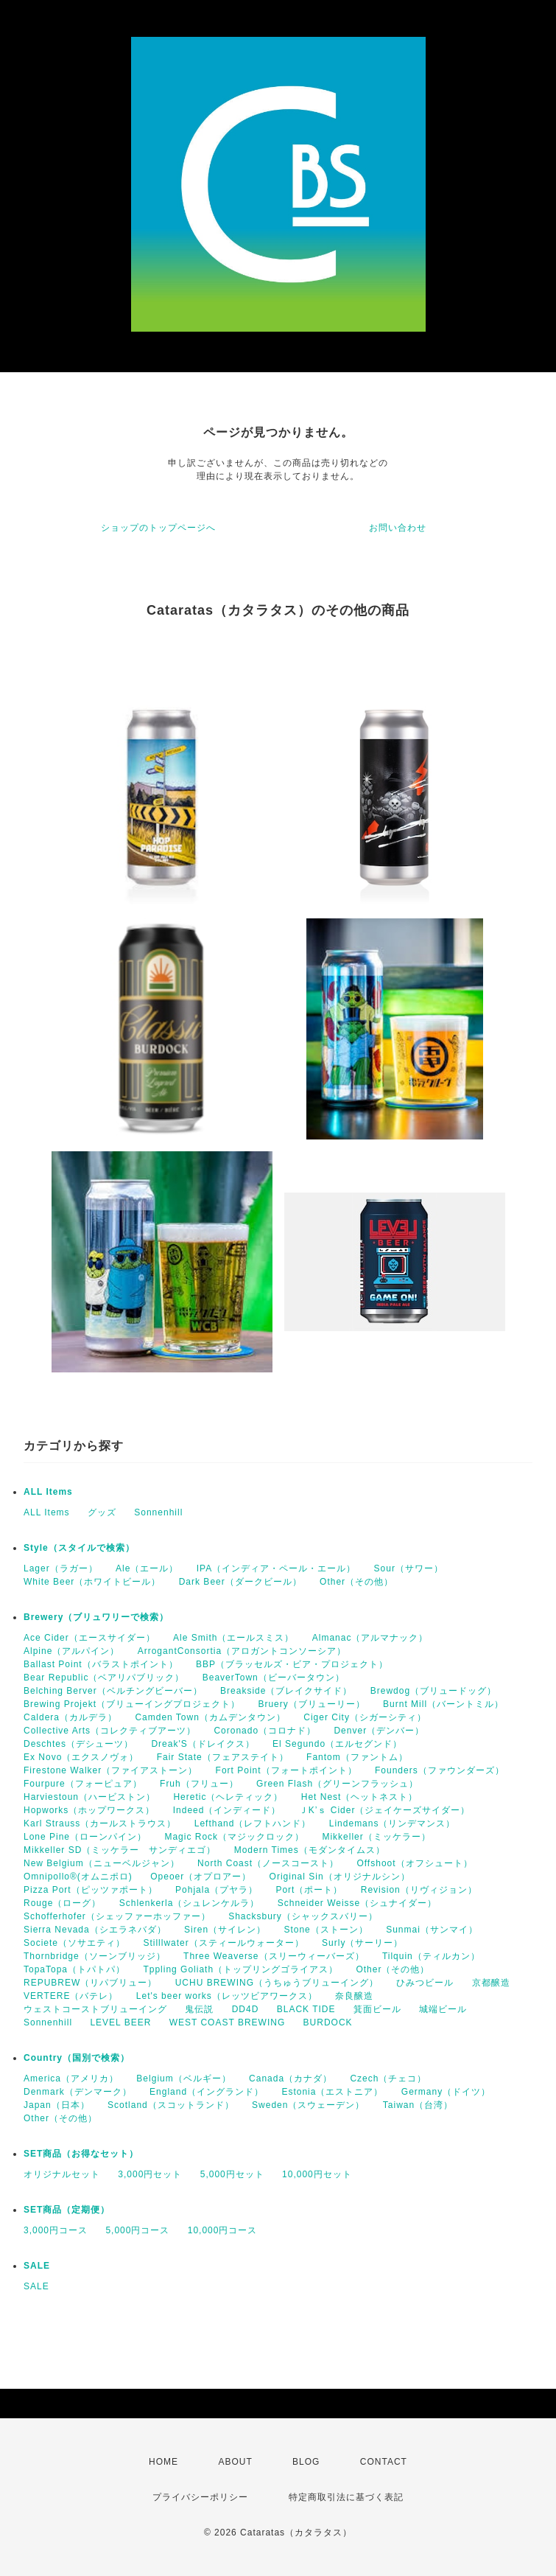 This screenshot has width=556, height=2576. I want to click on Opeoer（オプロアー）, so click(200, 1876).